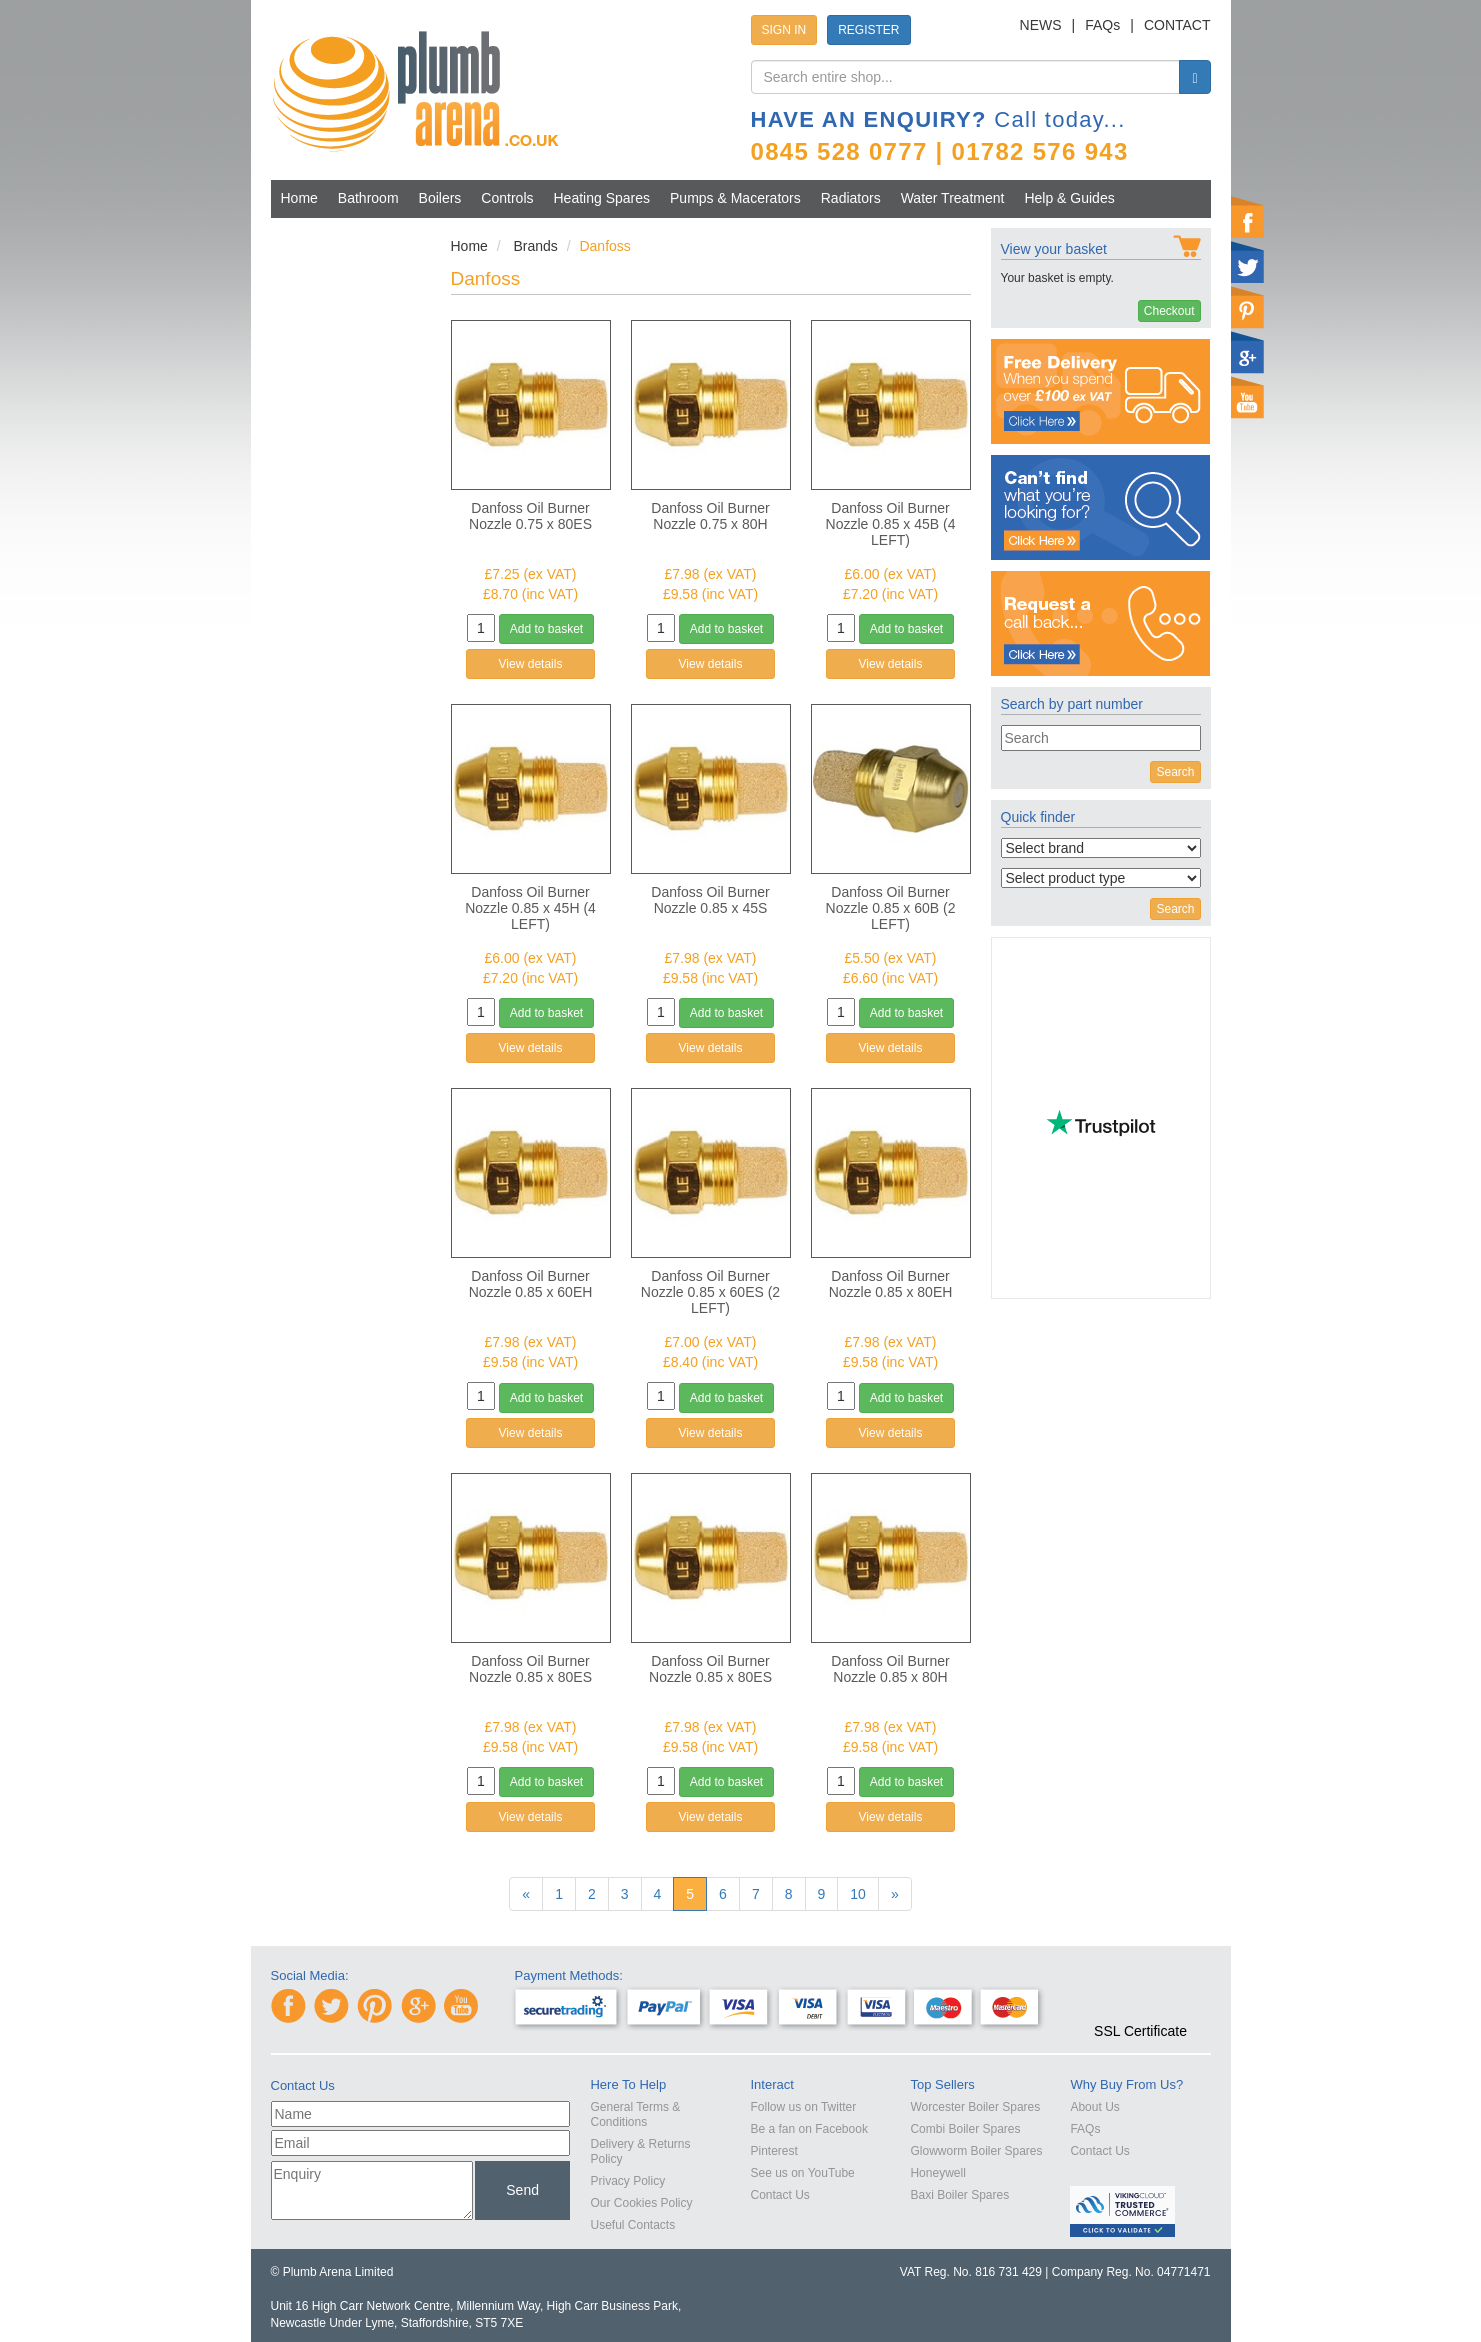 The image size is (1481, 2342). Describe the element at coordinates (959, 2195) in the screenshot. I see `Baxi Boiler Spares` at that location.